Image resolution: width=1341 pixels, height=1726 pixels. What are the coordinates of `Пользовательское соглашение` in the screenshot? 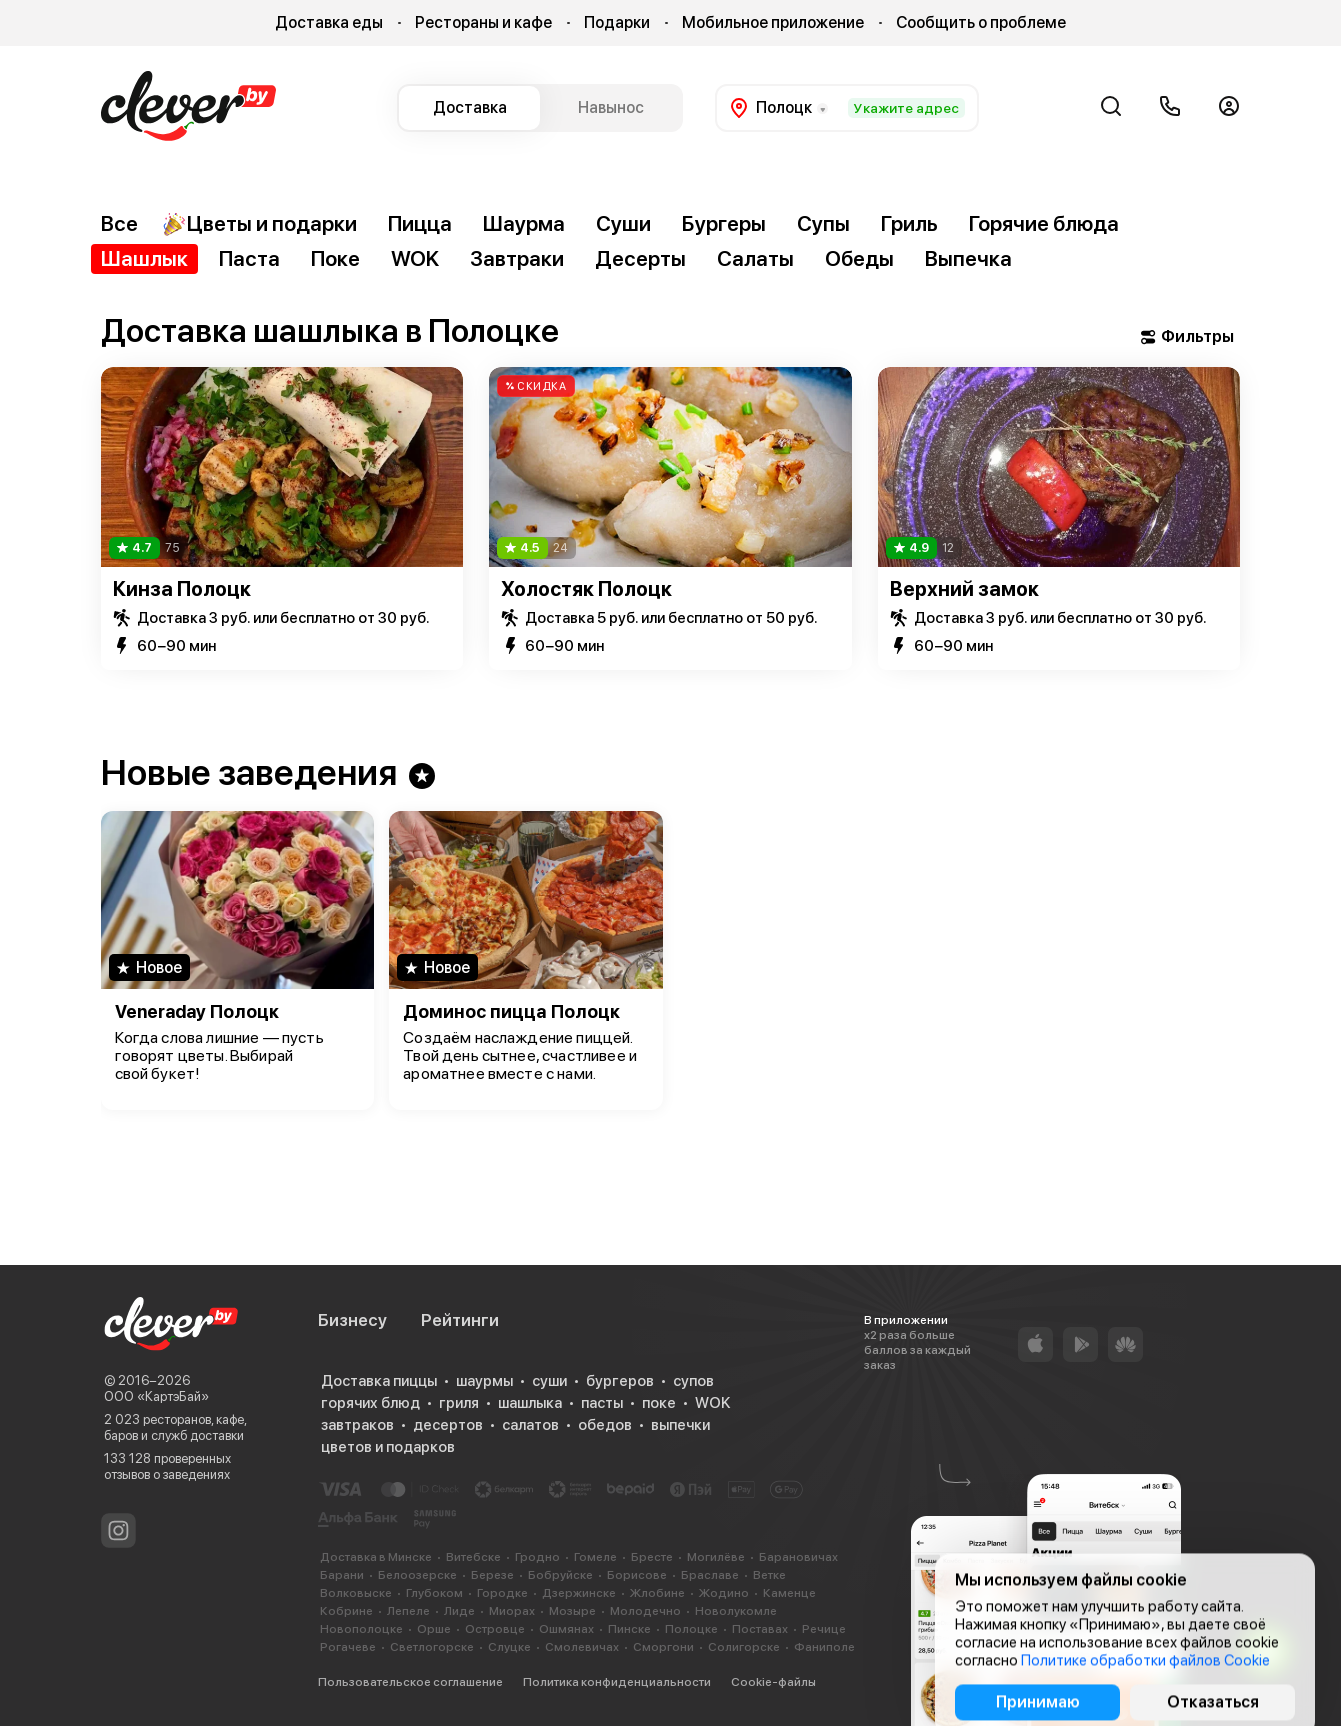 It's located at (410, 1682).